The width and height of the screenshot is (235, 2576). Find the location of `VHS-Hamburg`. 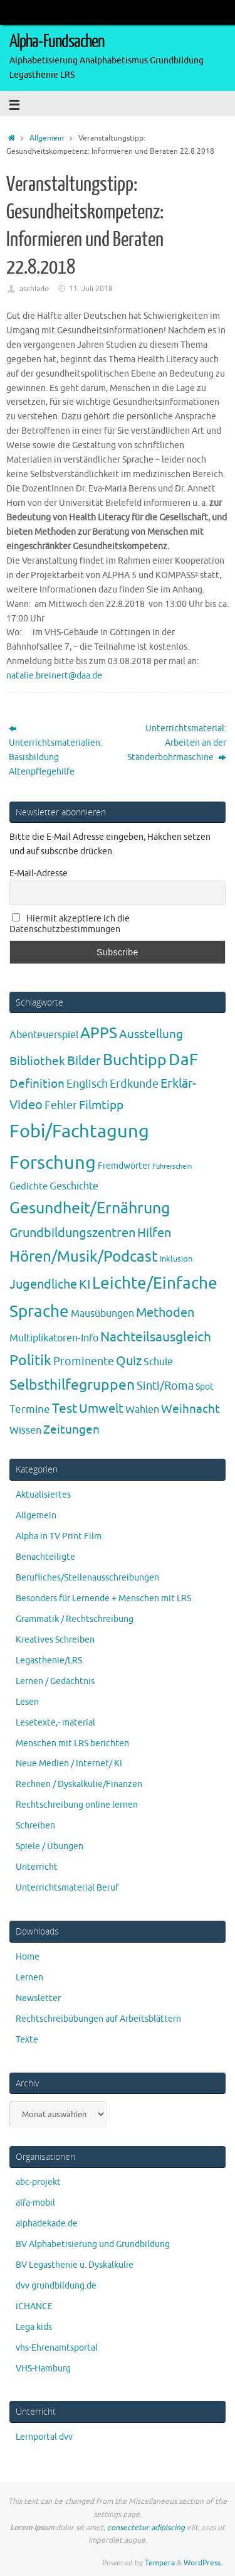

VHS-Hamburg is located at coordinates (43, 2368).